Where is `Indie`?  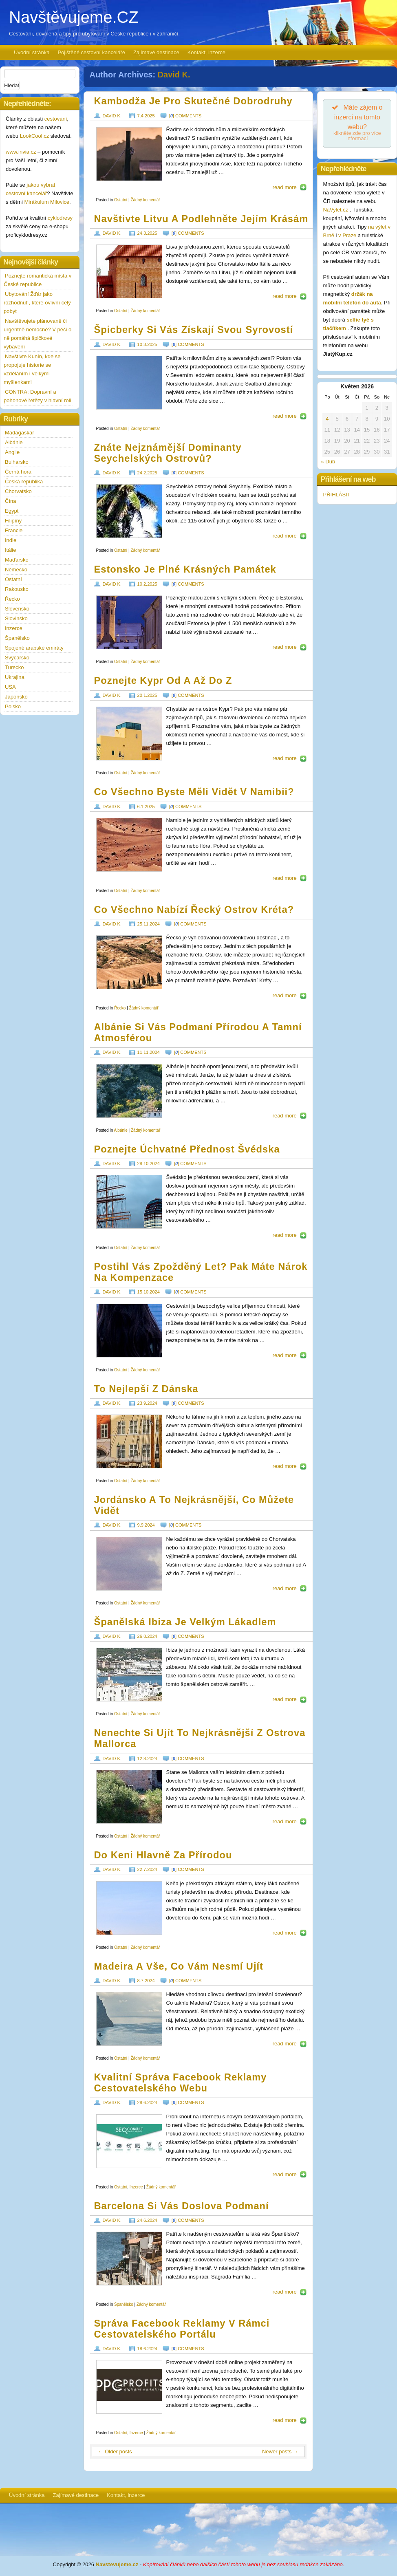 Indie is located at coordinates (10, 540).